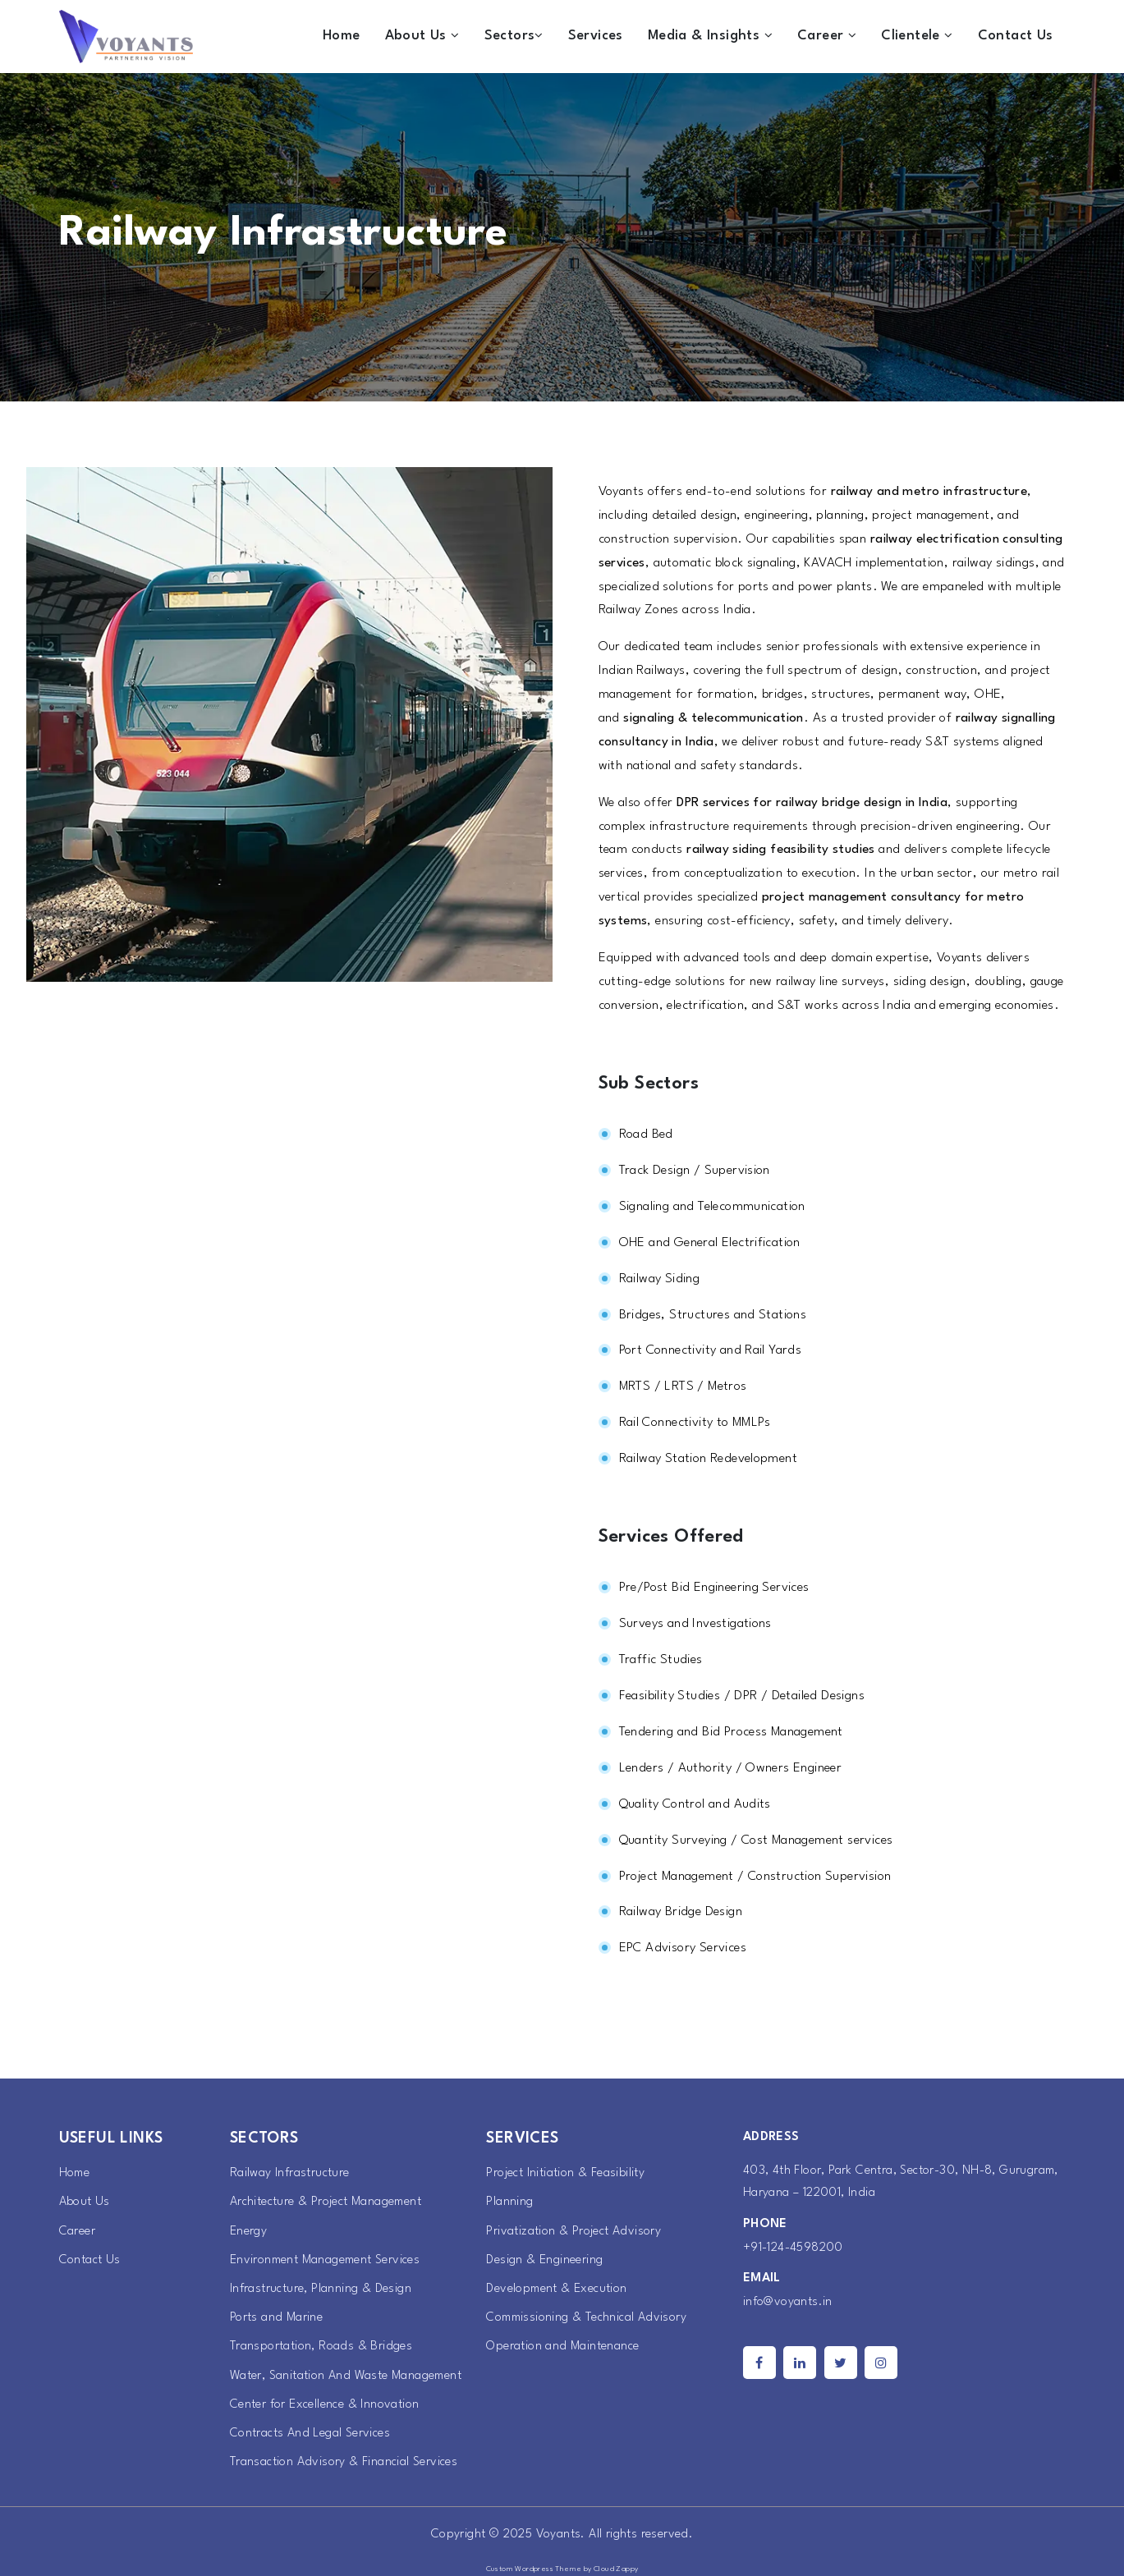 The width and height of the screenshot is (1124, 2576). What do you see at coordinates (343, 2462) in the screenshot?
I see `Transaction Advisory & Financial Services` at bounding box center [343, 2462].